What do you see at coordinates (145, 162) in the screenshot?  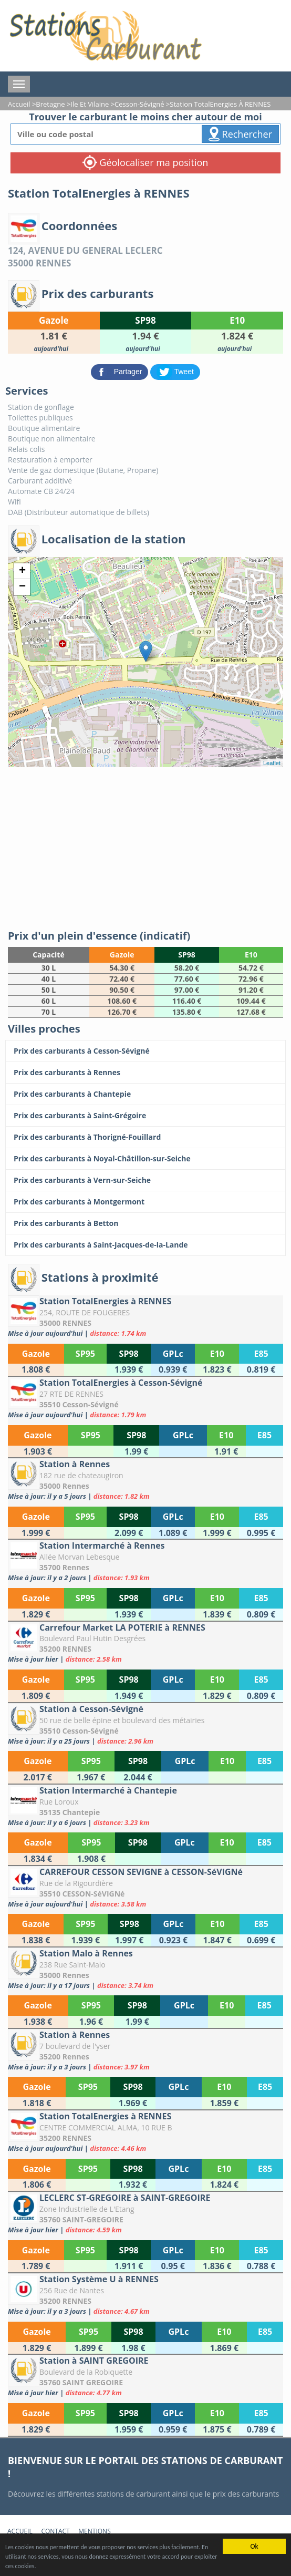 I see `Géolocaliser ma position` at bounding box center [145, 162].